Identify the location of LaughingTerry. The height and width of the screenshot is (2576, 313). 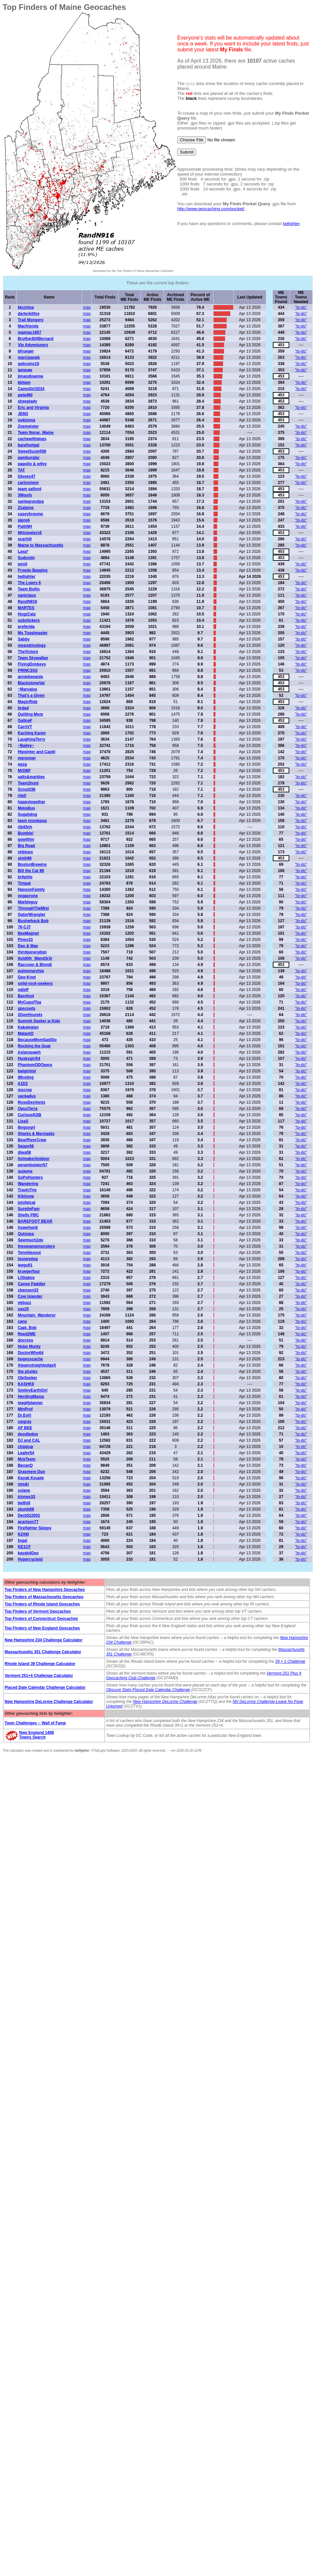
(31, 739).